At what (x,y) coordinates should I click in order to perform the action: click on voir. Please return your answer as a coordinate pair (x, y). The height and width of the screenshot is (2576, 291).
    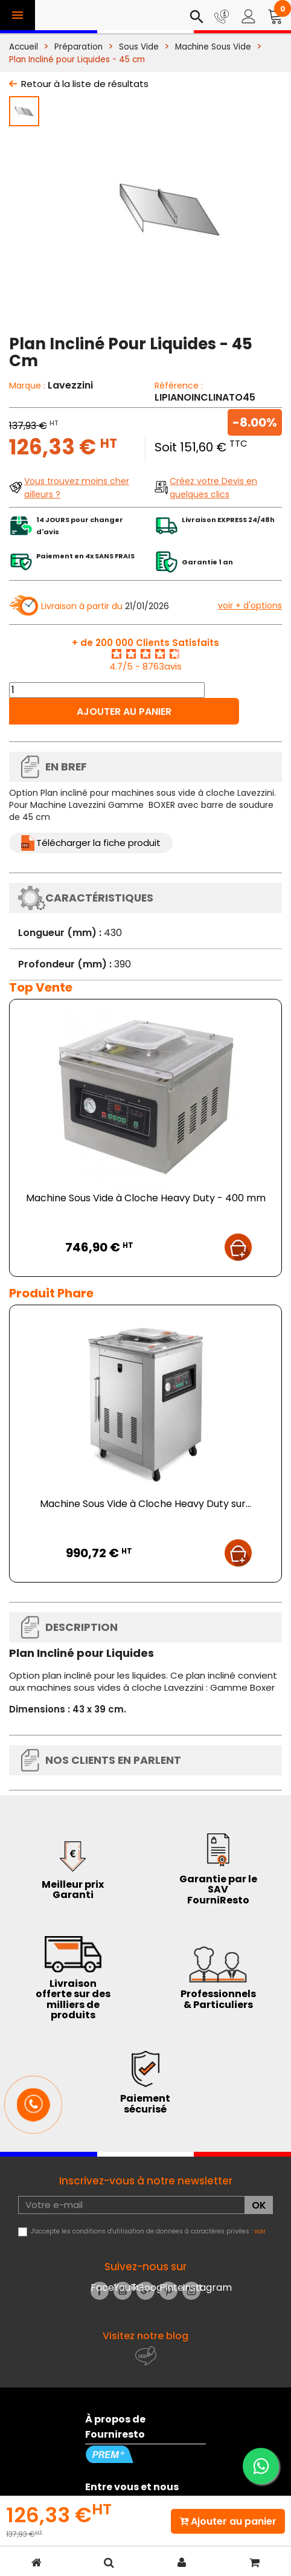
    Looking at the image, I should click on (260, 2231).